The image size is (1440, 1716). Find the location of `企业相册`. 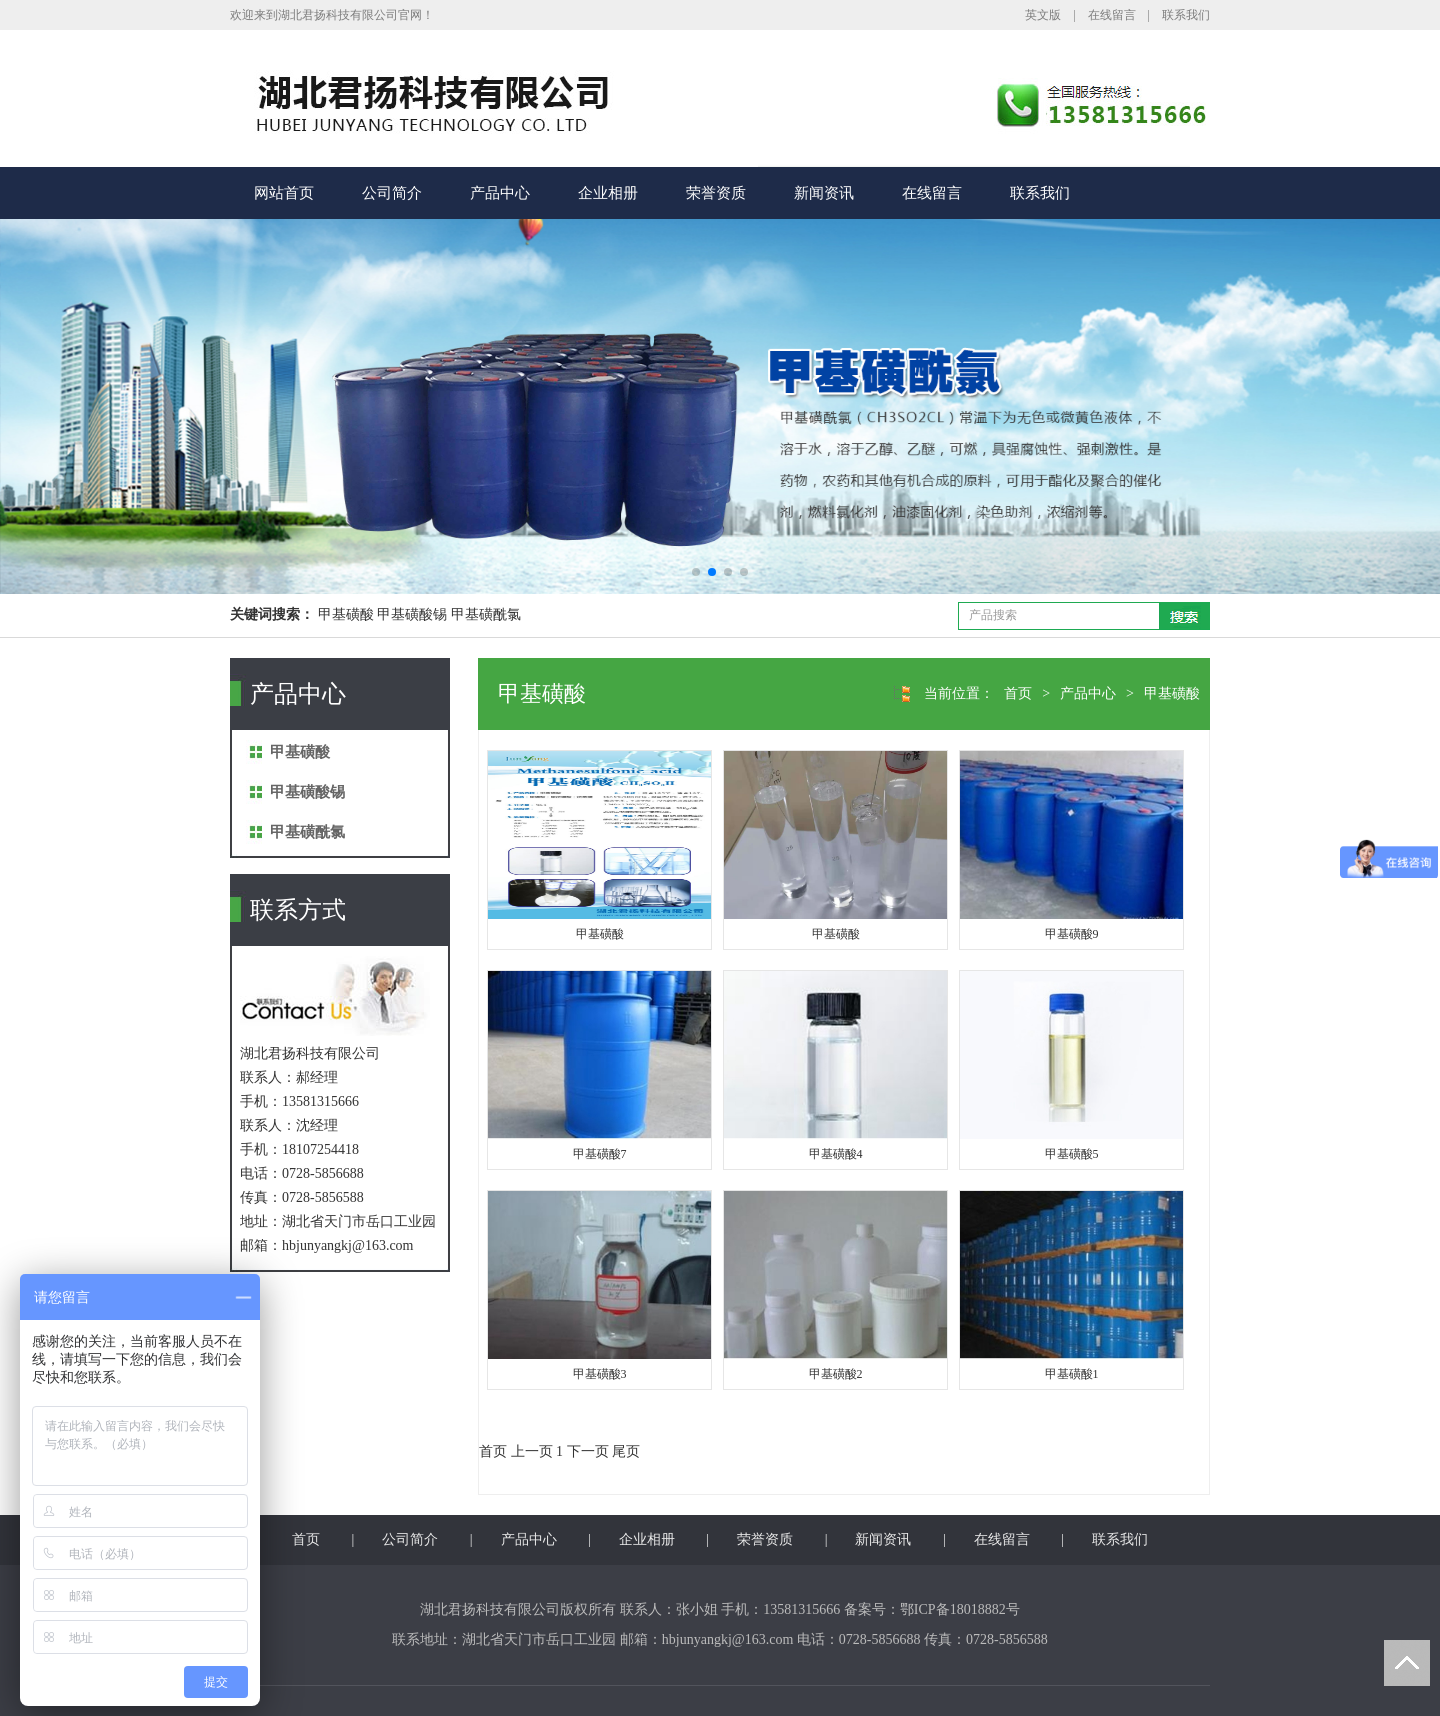

企业相册 is located at coordinates (608, 193).